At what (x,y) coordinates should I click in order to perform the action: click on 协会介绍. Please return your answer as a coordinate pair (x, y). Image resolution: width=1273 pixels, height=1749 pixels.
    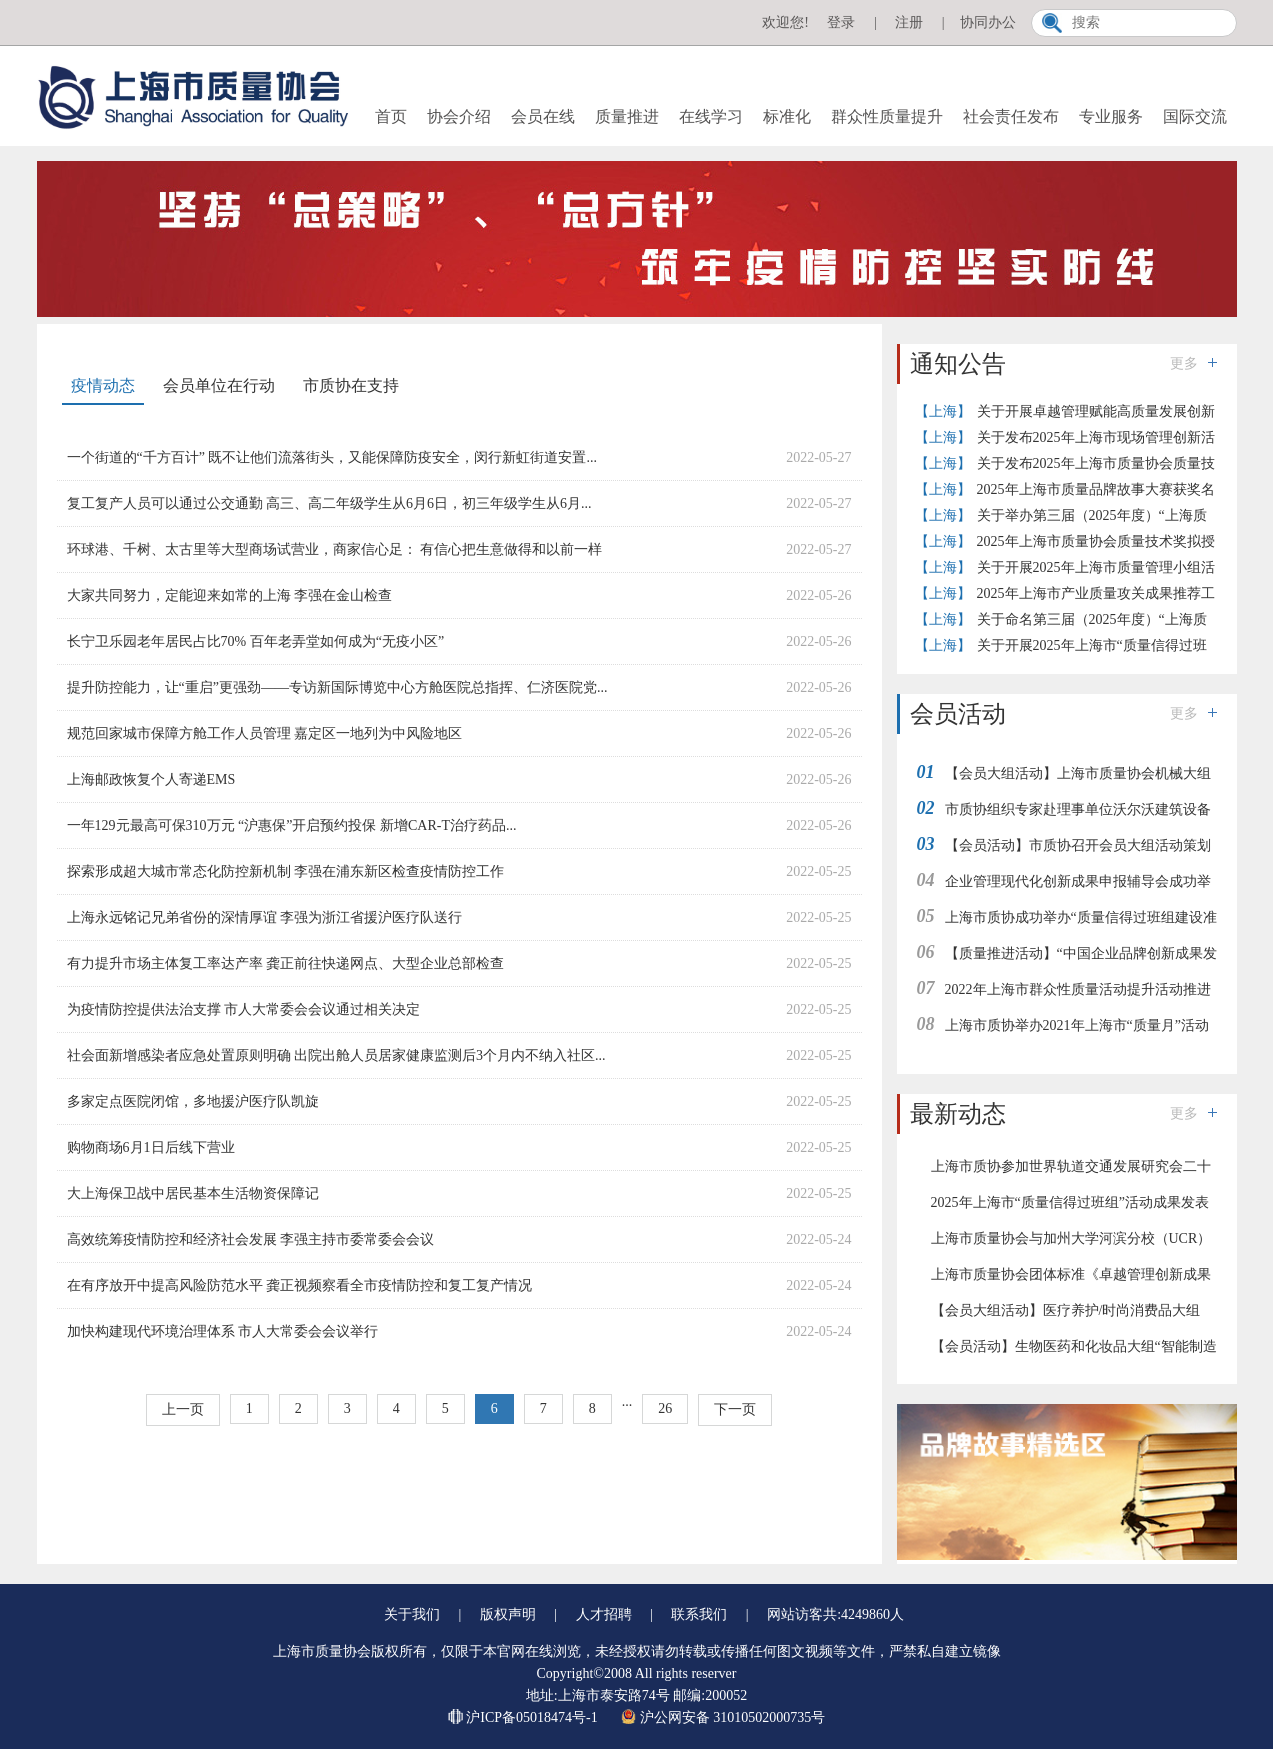
    Looking at the image, I should click on (459, 116).